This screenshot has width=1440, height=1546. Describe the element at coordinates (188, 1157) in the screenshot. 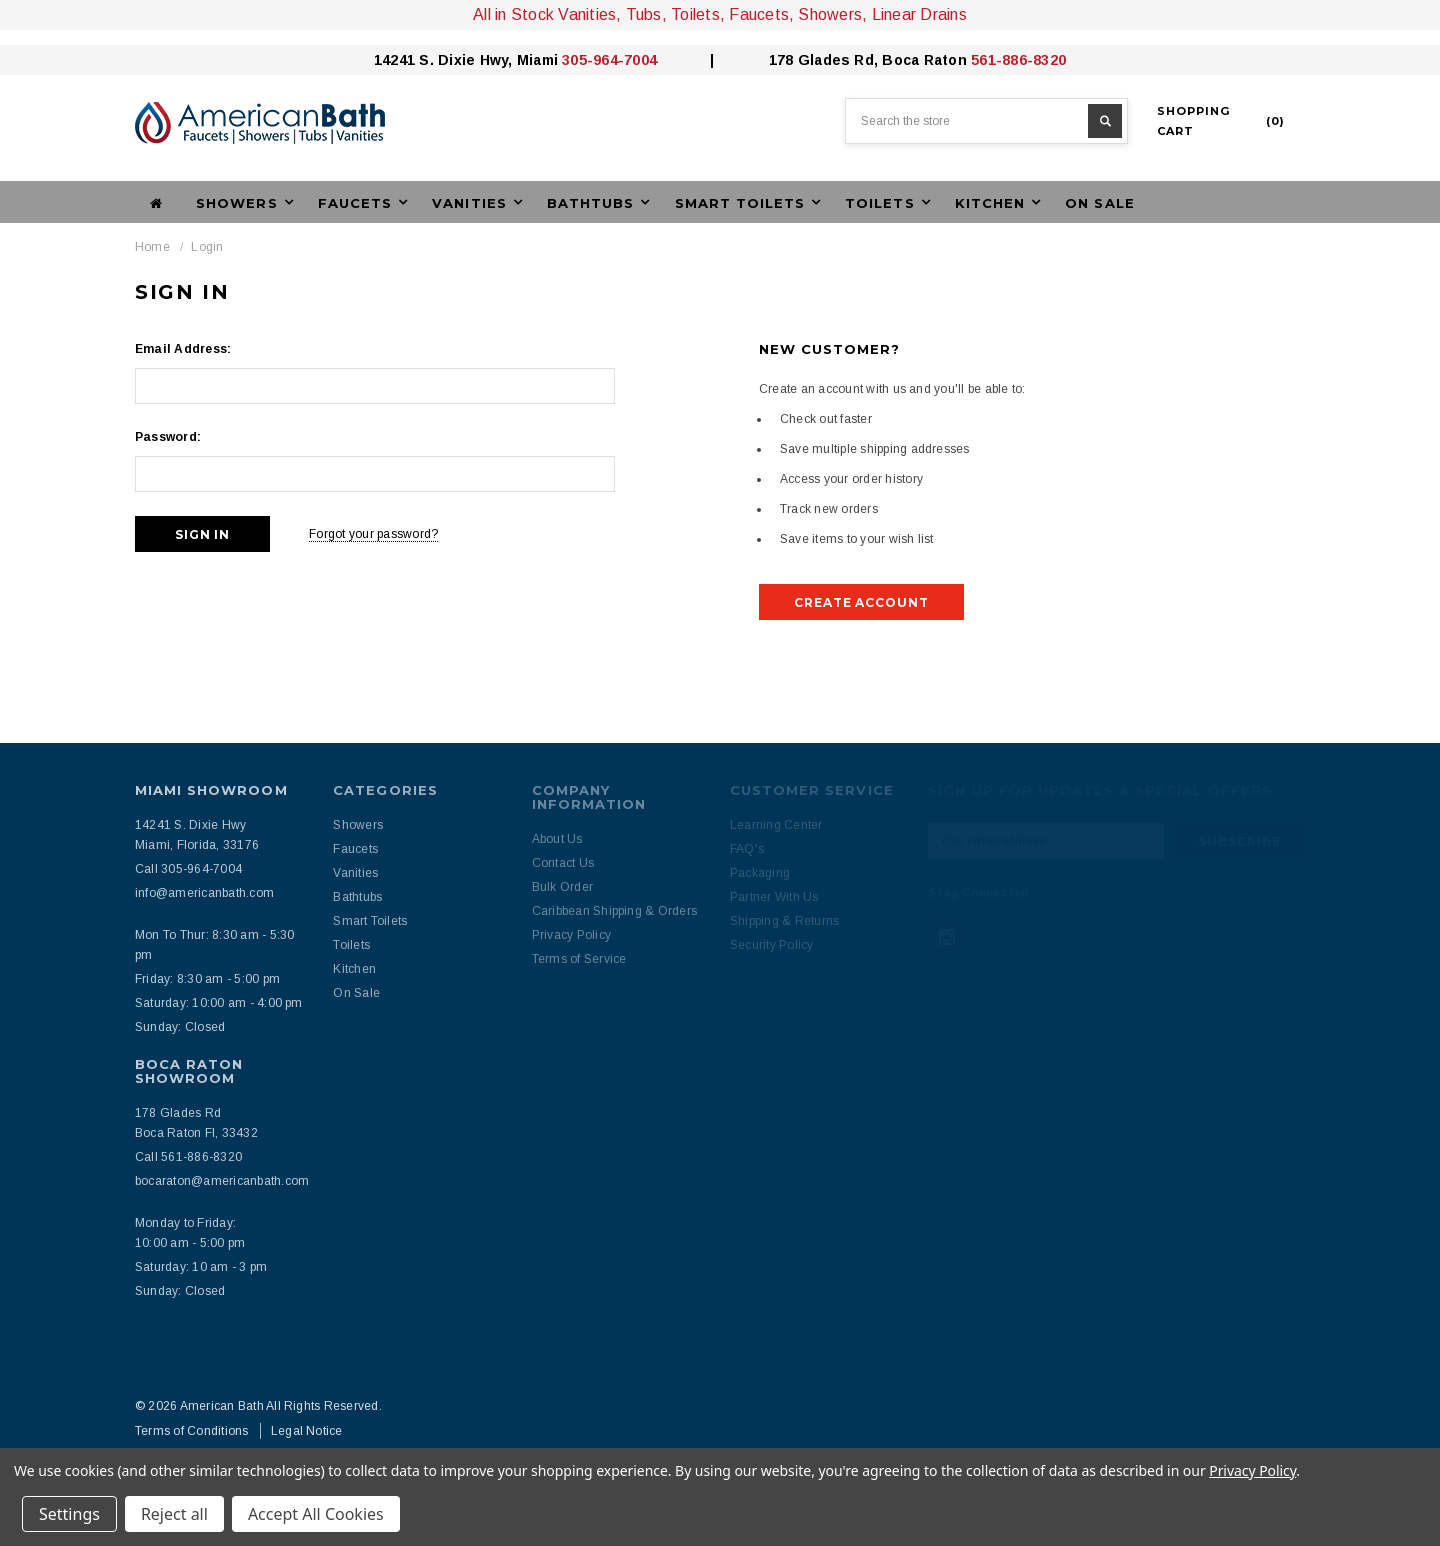

I see `Call 561-886-8320` at that location.